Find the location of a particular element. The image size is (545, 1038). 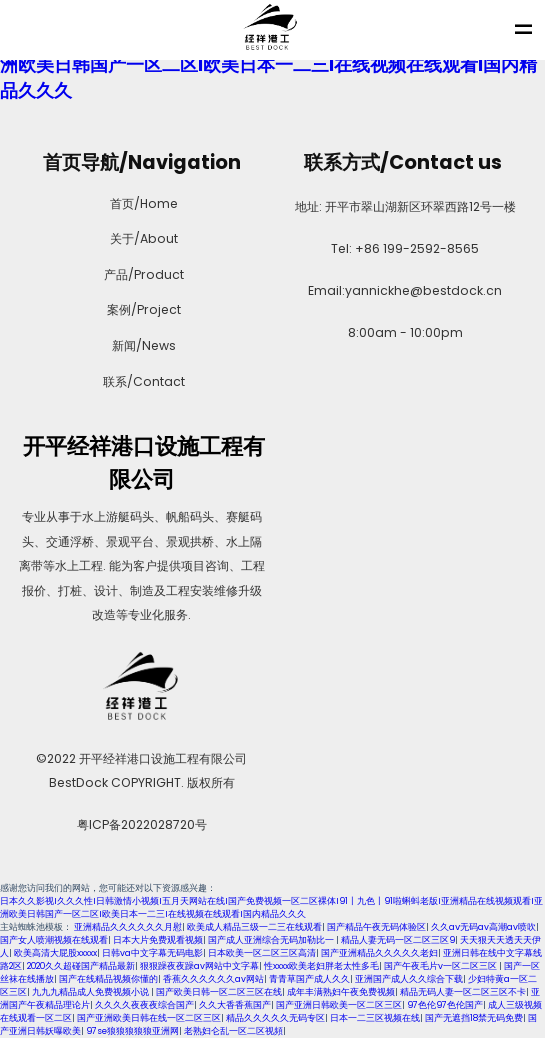

国产午夜毛片v一区二区三区 is located at coordinates (441, 966).